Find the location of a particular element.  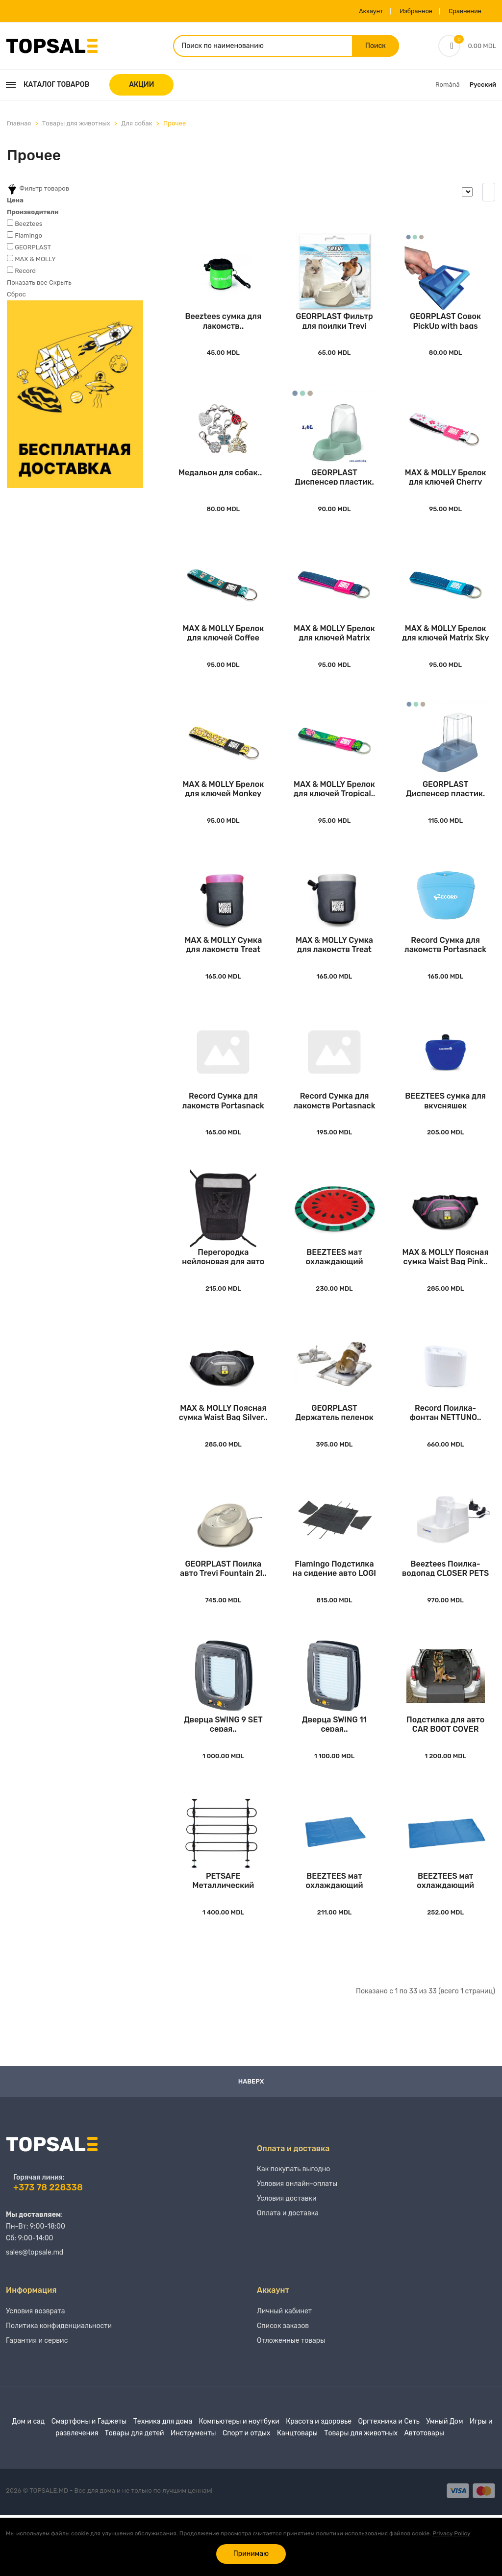

Техника для дома is located at coordinates (162, 2482).